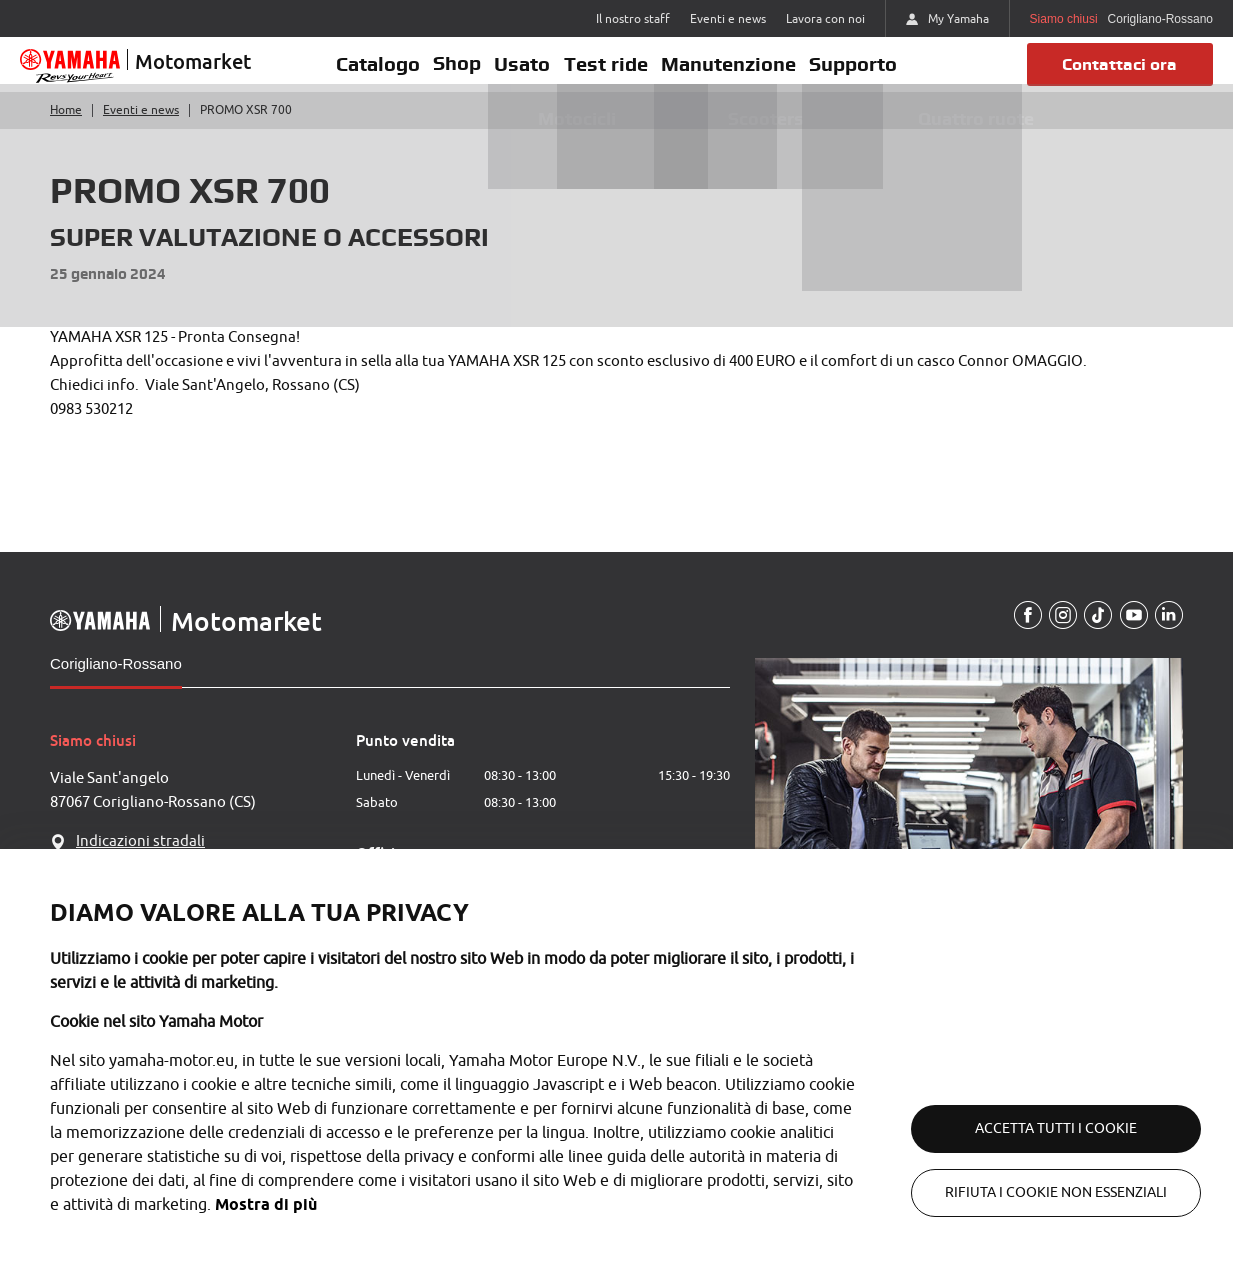 This screenshot has height=1267, width=1233. I want to click on Rifiuta i cookie non essenziali, so click(1033, 1192).